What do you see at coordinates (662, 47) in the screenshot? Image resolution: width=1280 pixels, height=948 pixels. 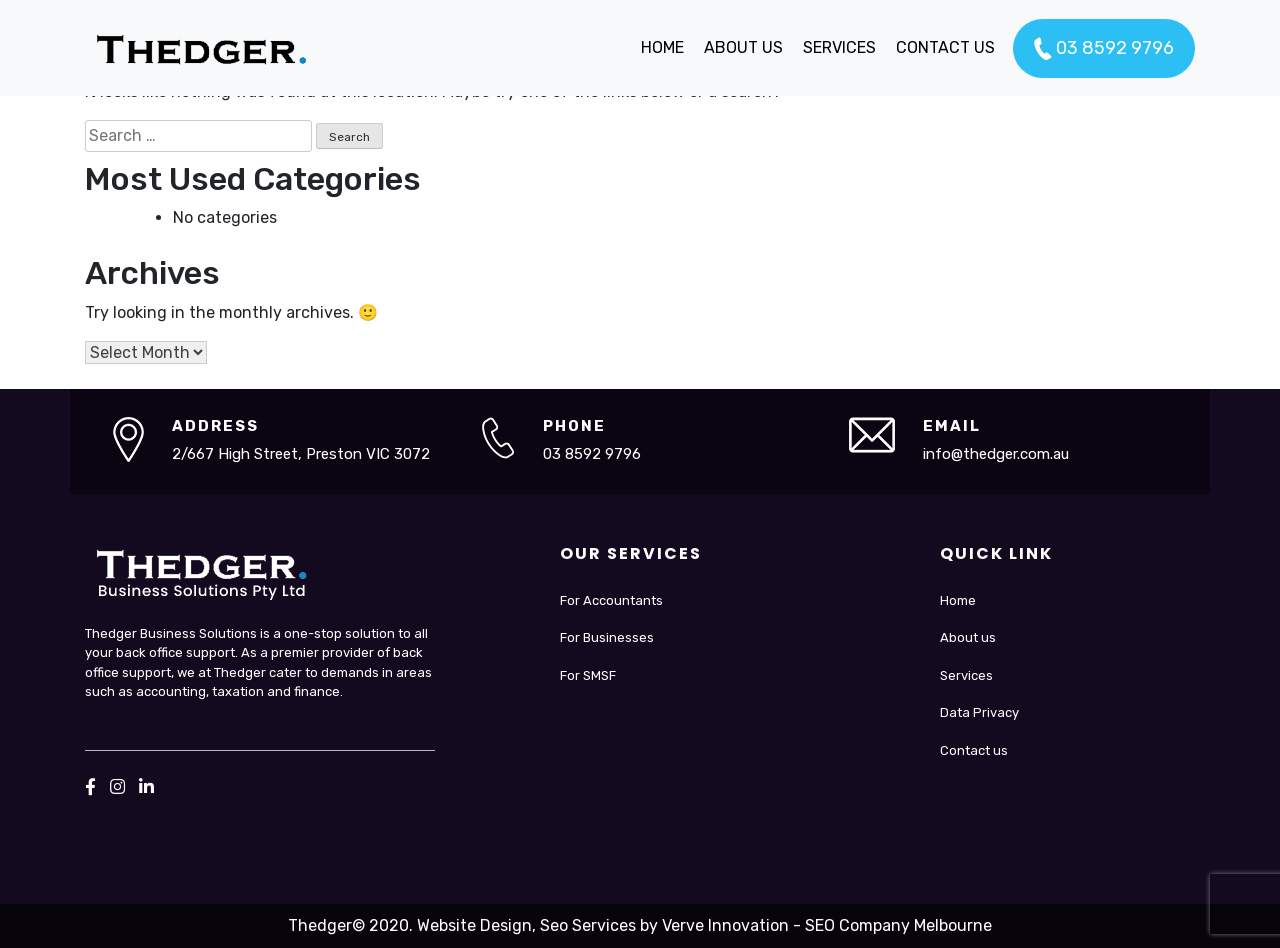 I see `HOME` at bounding box center [662, 47].